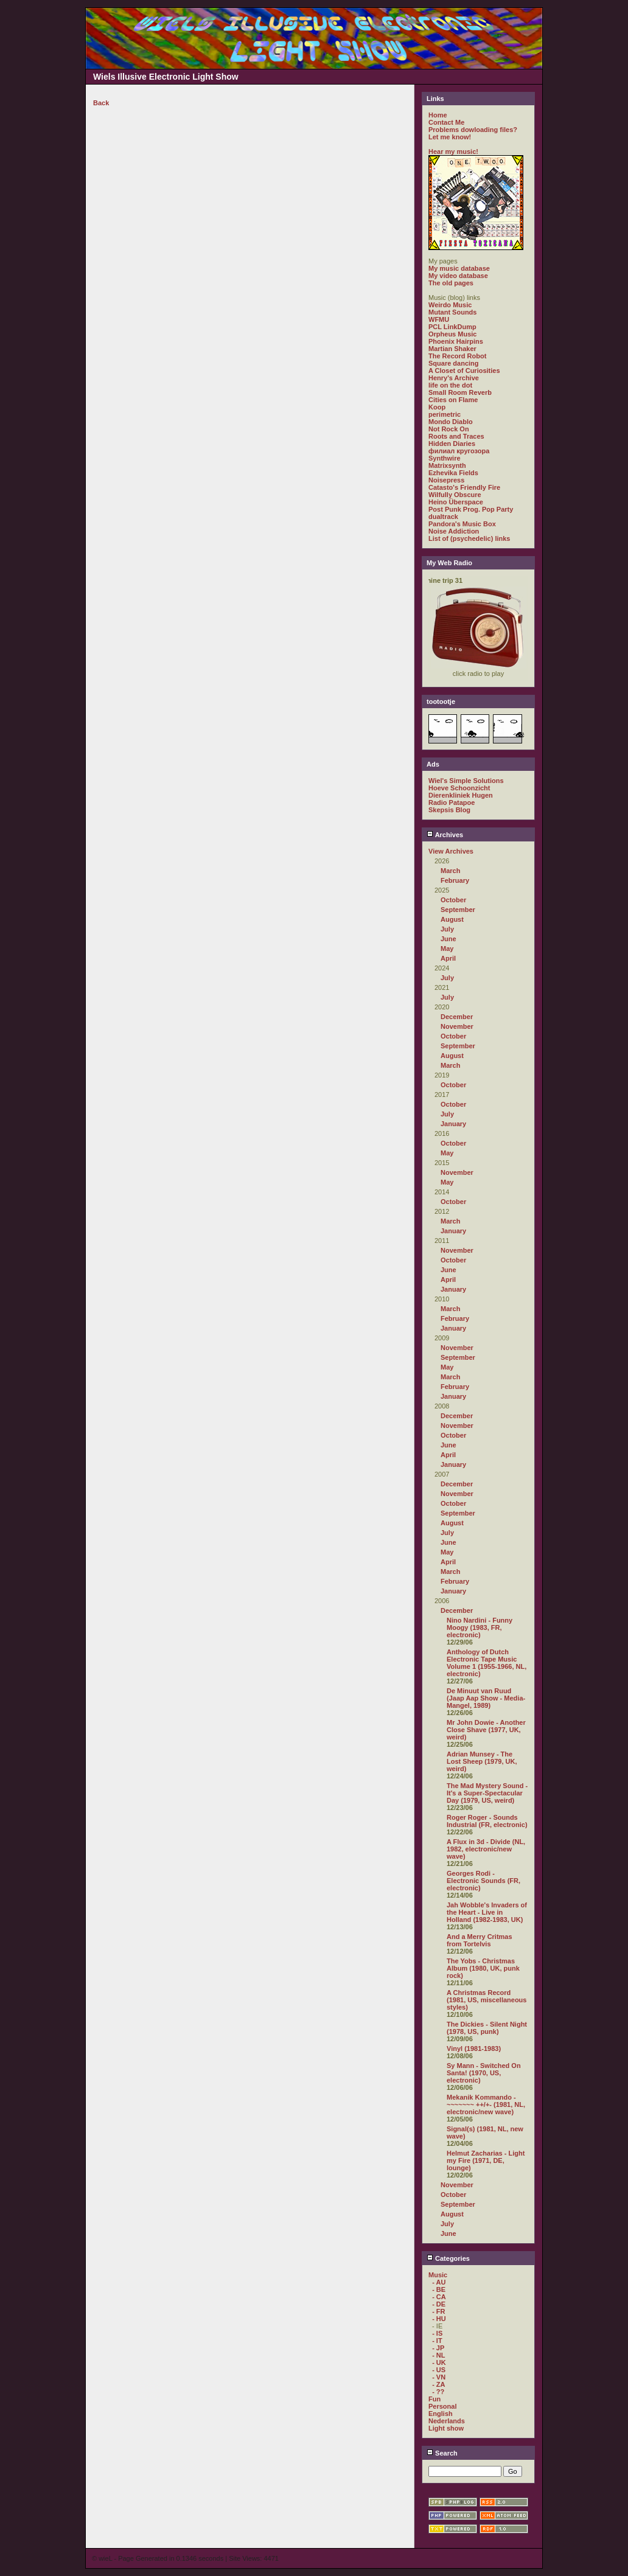 The width and height of the screenshot is (628, 2576). I want to click on The Mad Mystery Sound - It's a Super-Spectacular Day (1979, US, weird), so click(487, 1793).